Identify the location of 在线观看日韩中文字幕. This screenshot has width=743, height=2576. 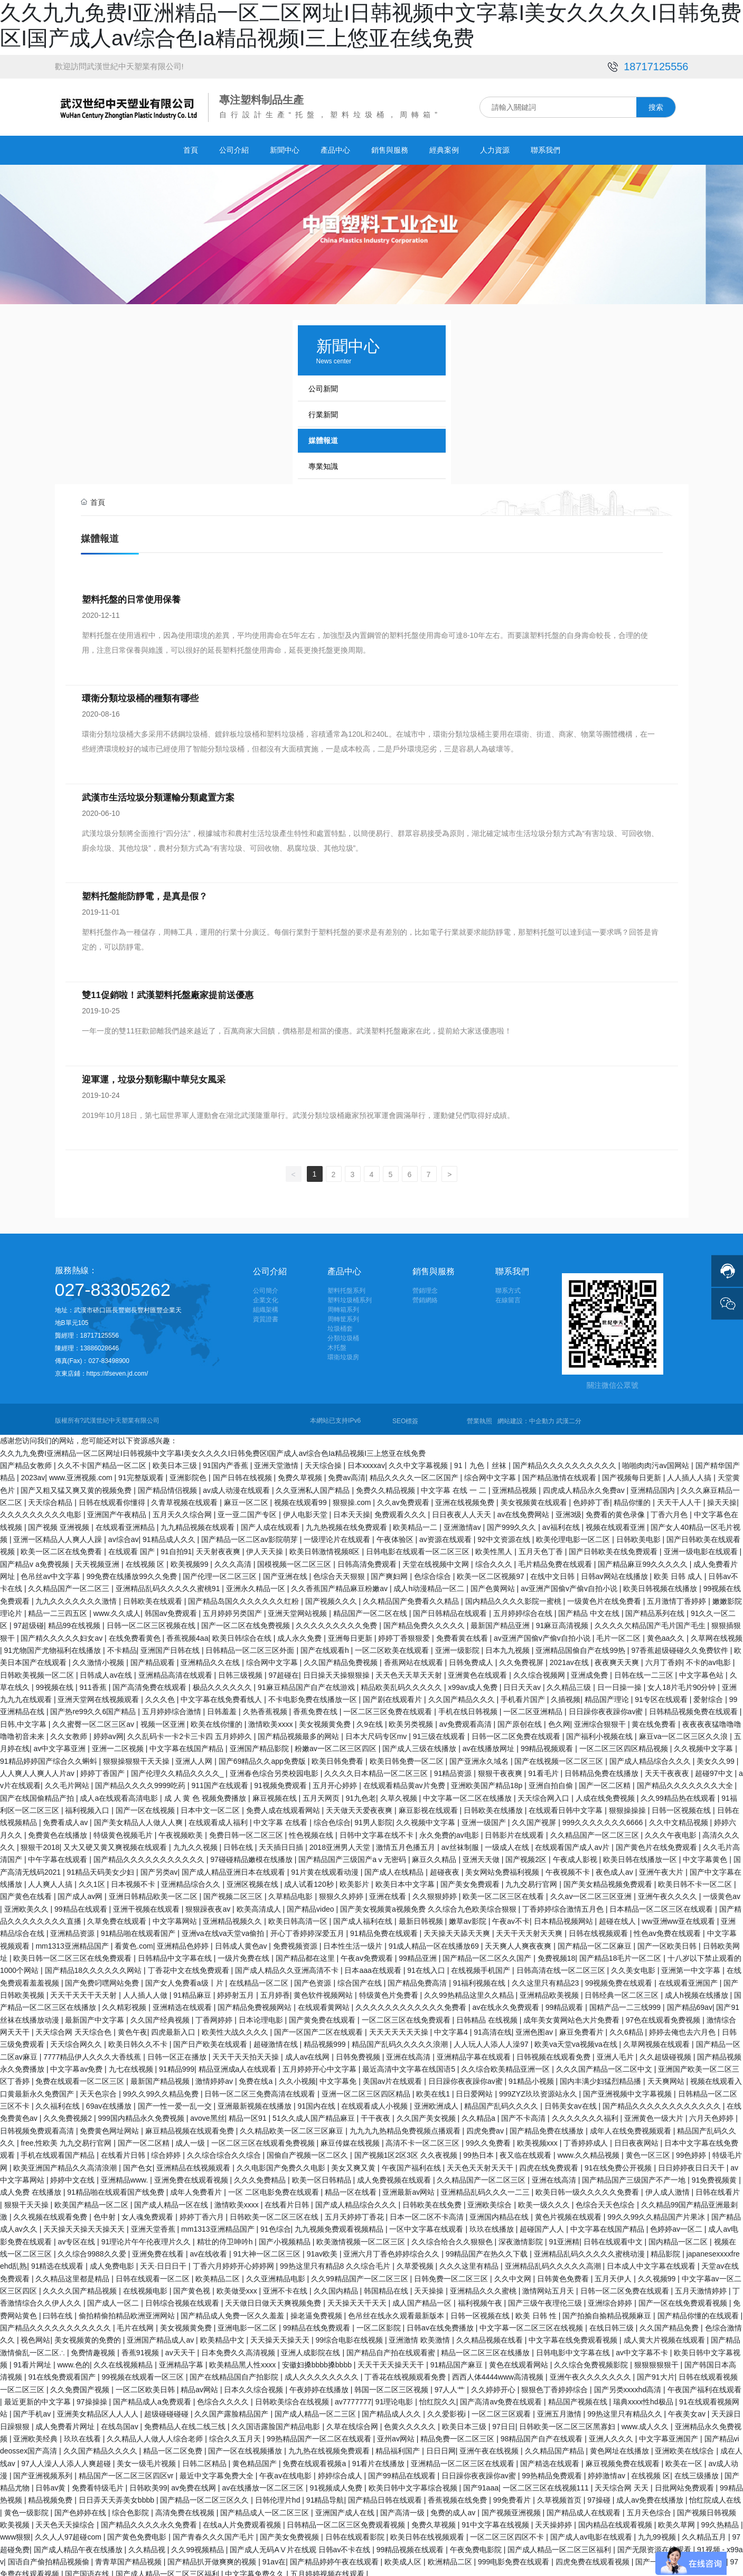
(567, 1805).